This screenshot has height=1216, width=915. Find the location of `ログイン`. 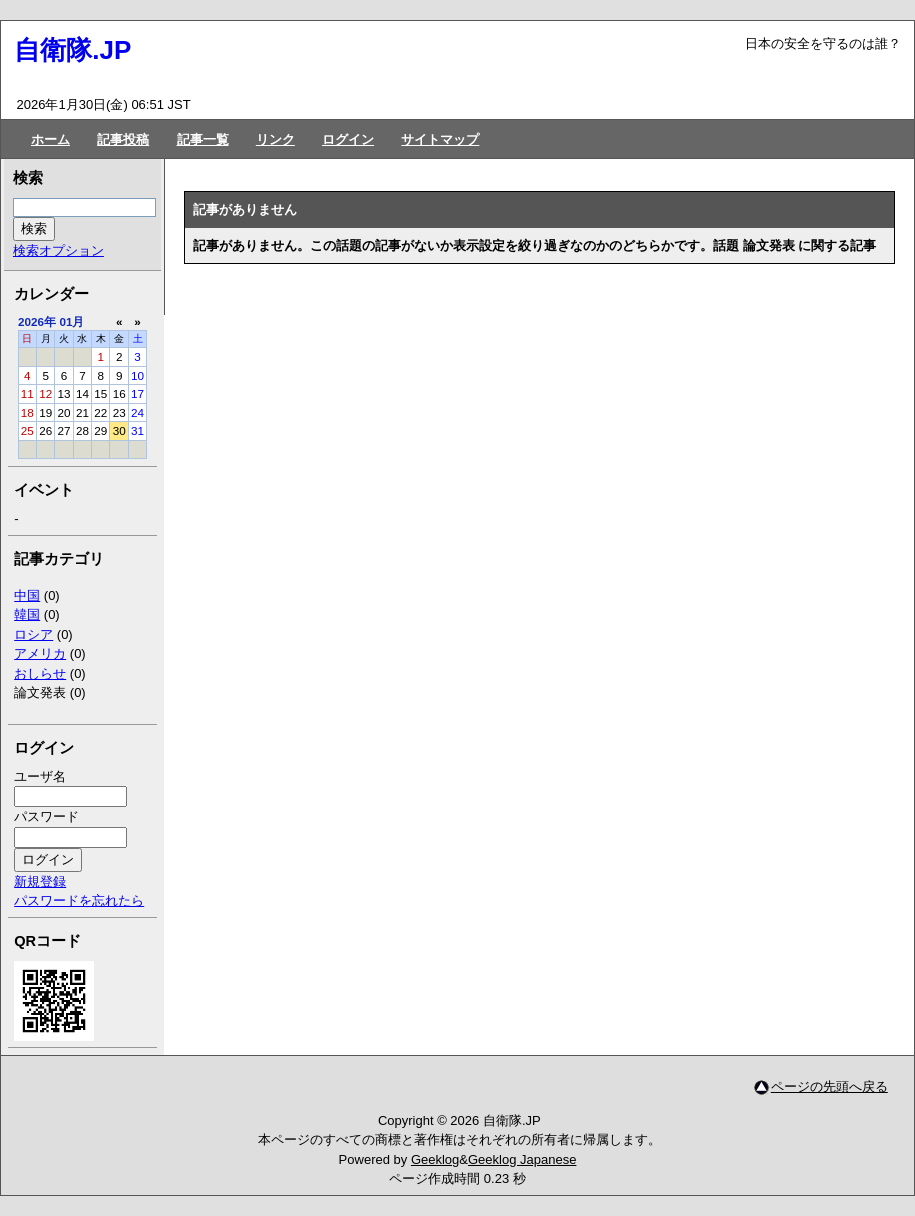

ログイン is located at coordinates (348, 139).